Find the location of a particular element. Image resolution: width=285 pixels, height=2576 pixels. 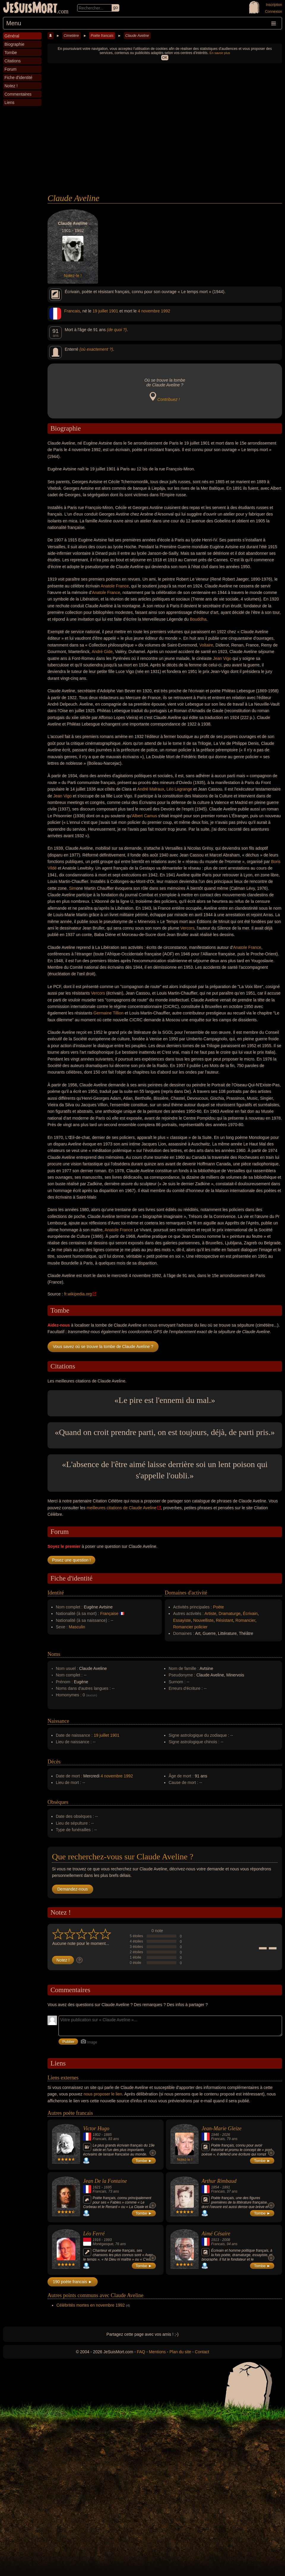

André Malraux is located at coordinates (150, 789).